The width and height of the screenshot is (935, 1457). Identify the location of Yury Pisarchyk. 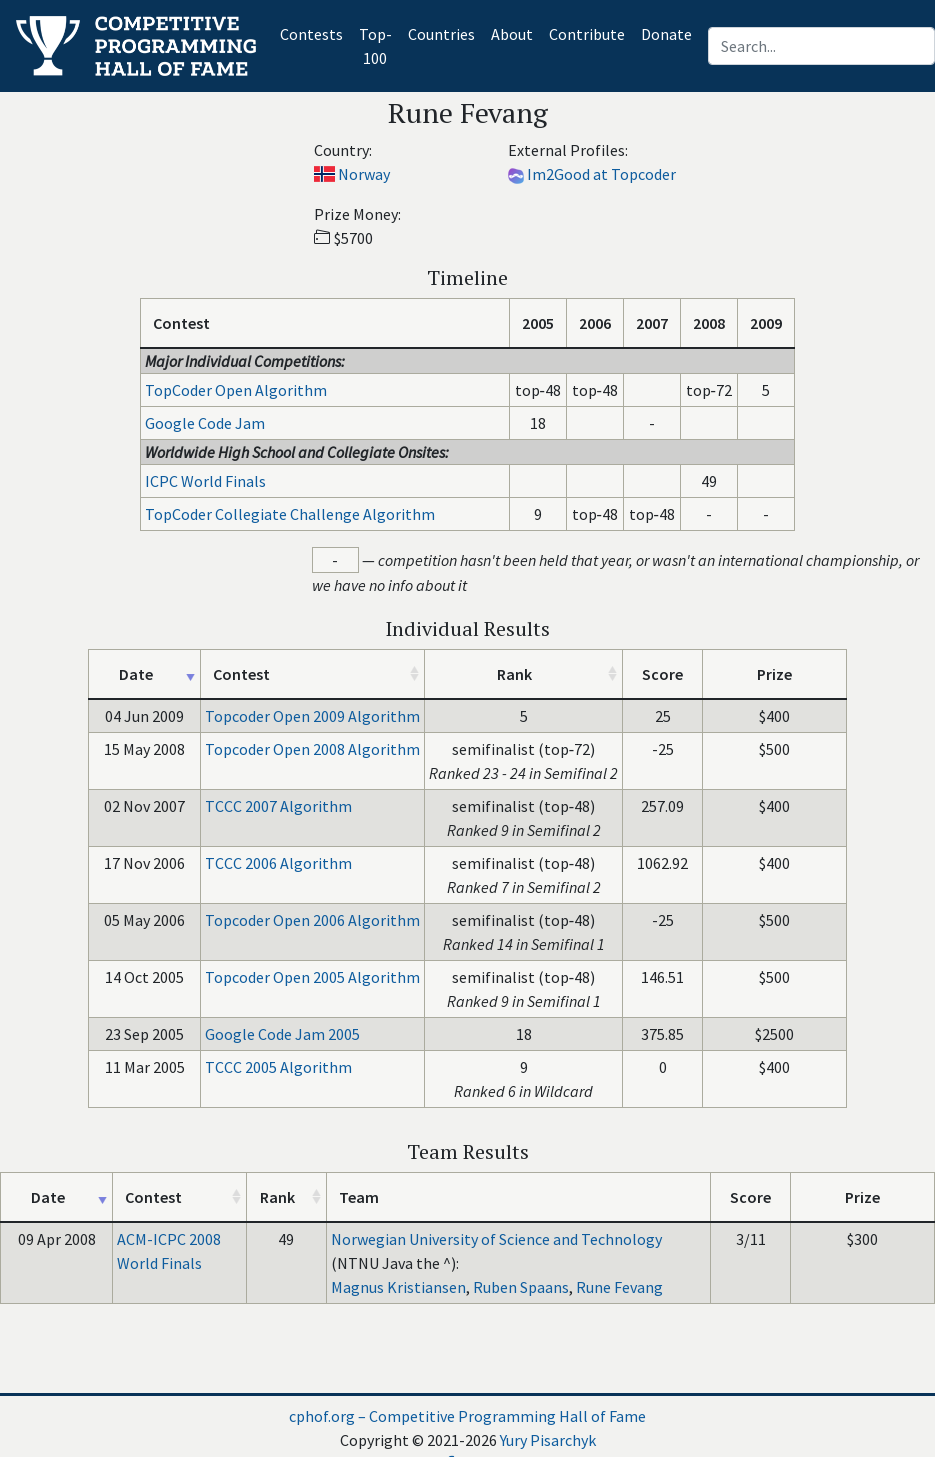
(548, 1440).